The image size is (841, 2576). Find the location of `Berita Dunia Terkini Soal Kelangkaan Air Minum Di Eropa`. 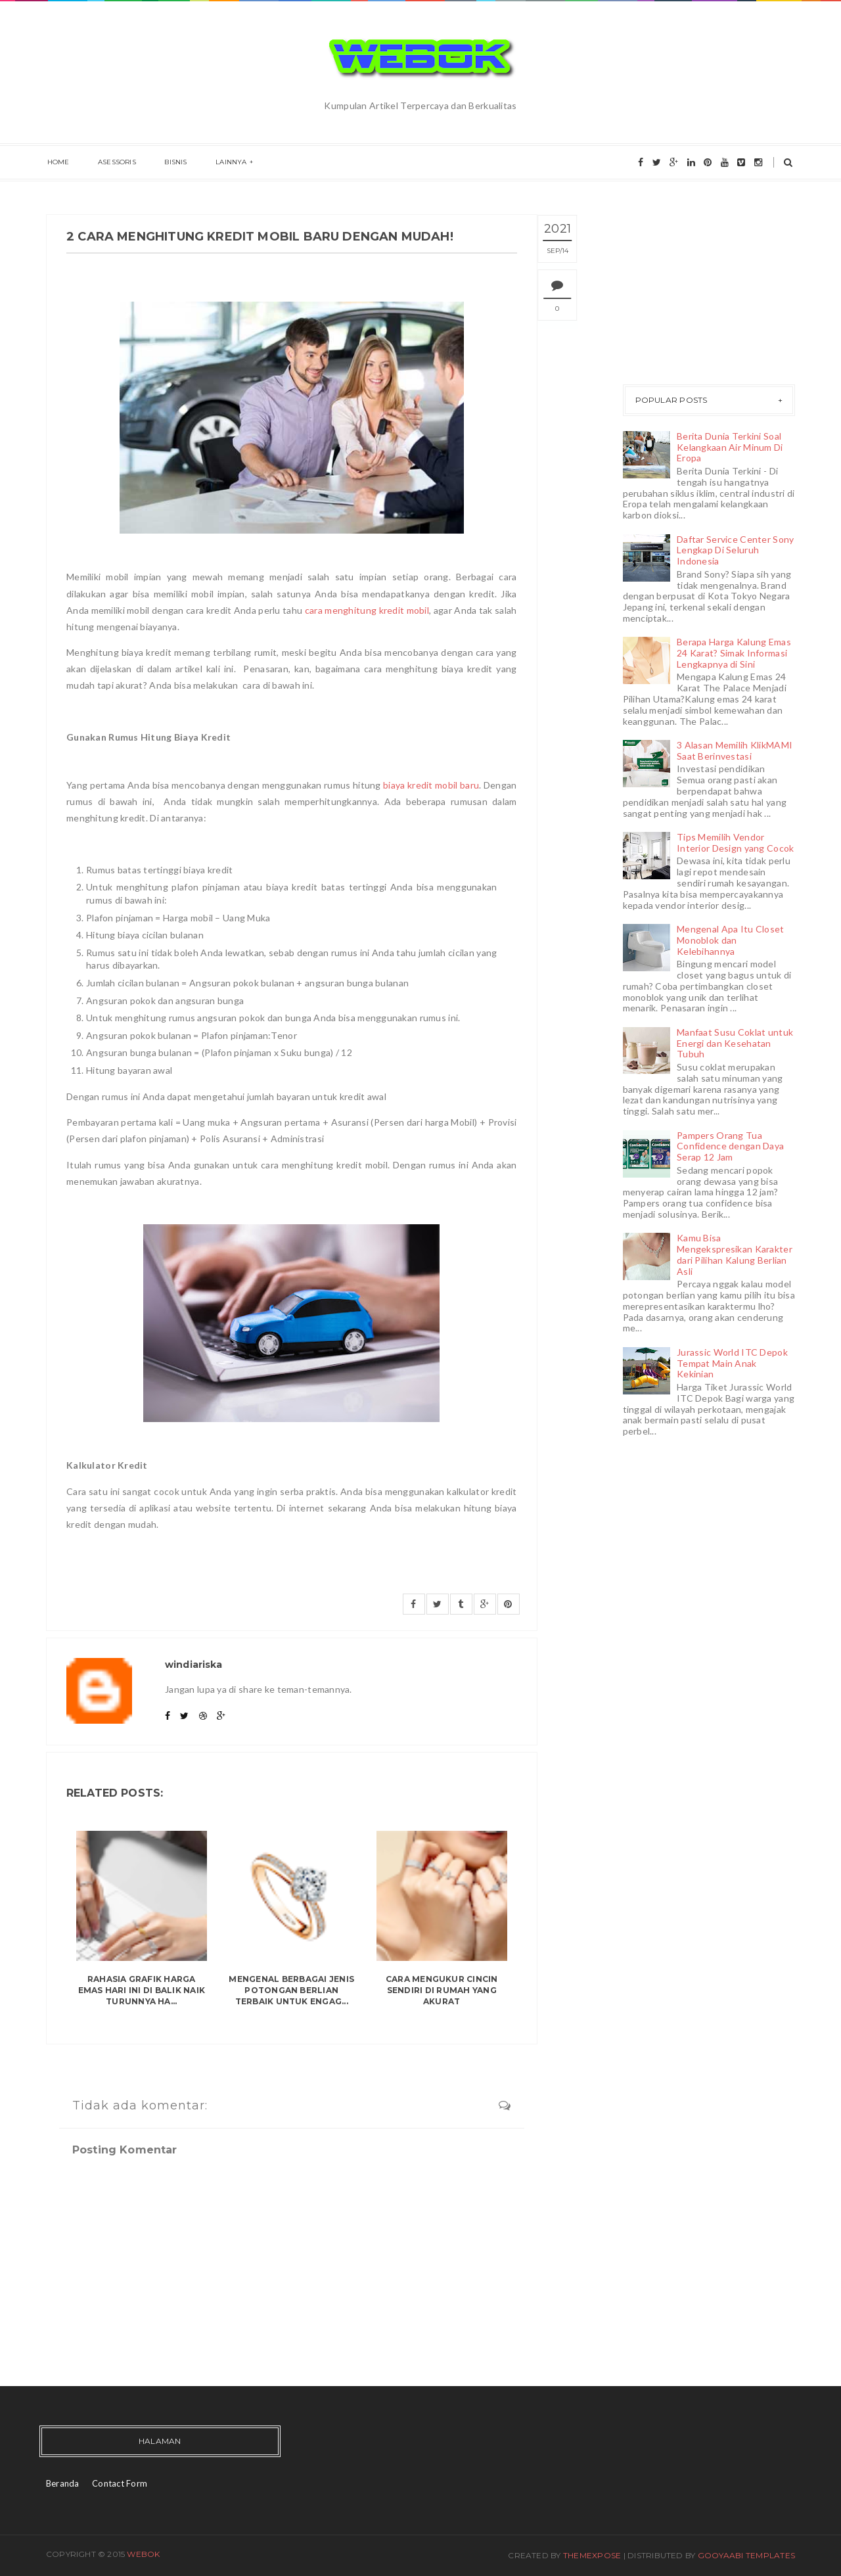

Berita Dunia Terkini Soal Kelangkaan Air Minum Di Eropa is located at coordinates (730, 447).